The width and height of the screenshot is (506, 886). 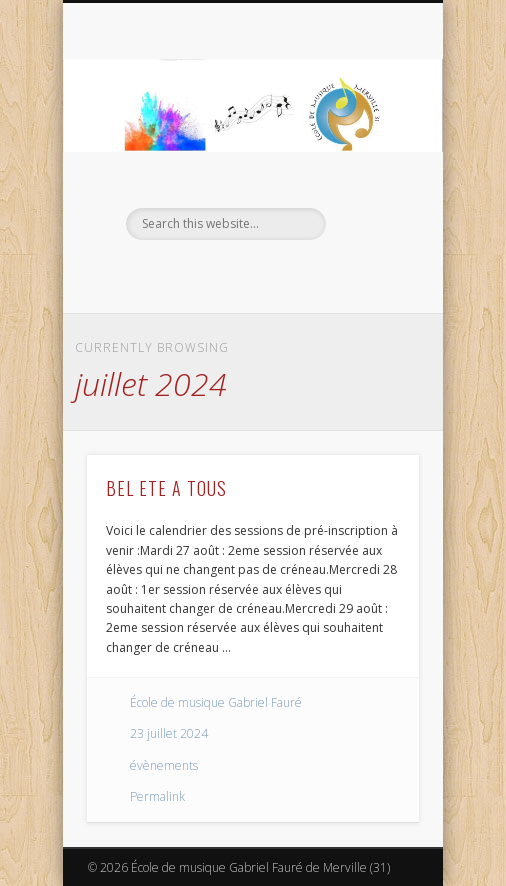 What do you see at coordinates (216, 702) in the screenshot?
I see `École de musique Gabriel Fauré` at bounding box center [216, 702].